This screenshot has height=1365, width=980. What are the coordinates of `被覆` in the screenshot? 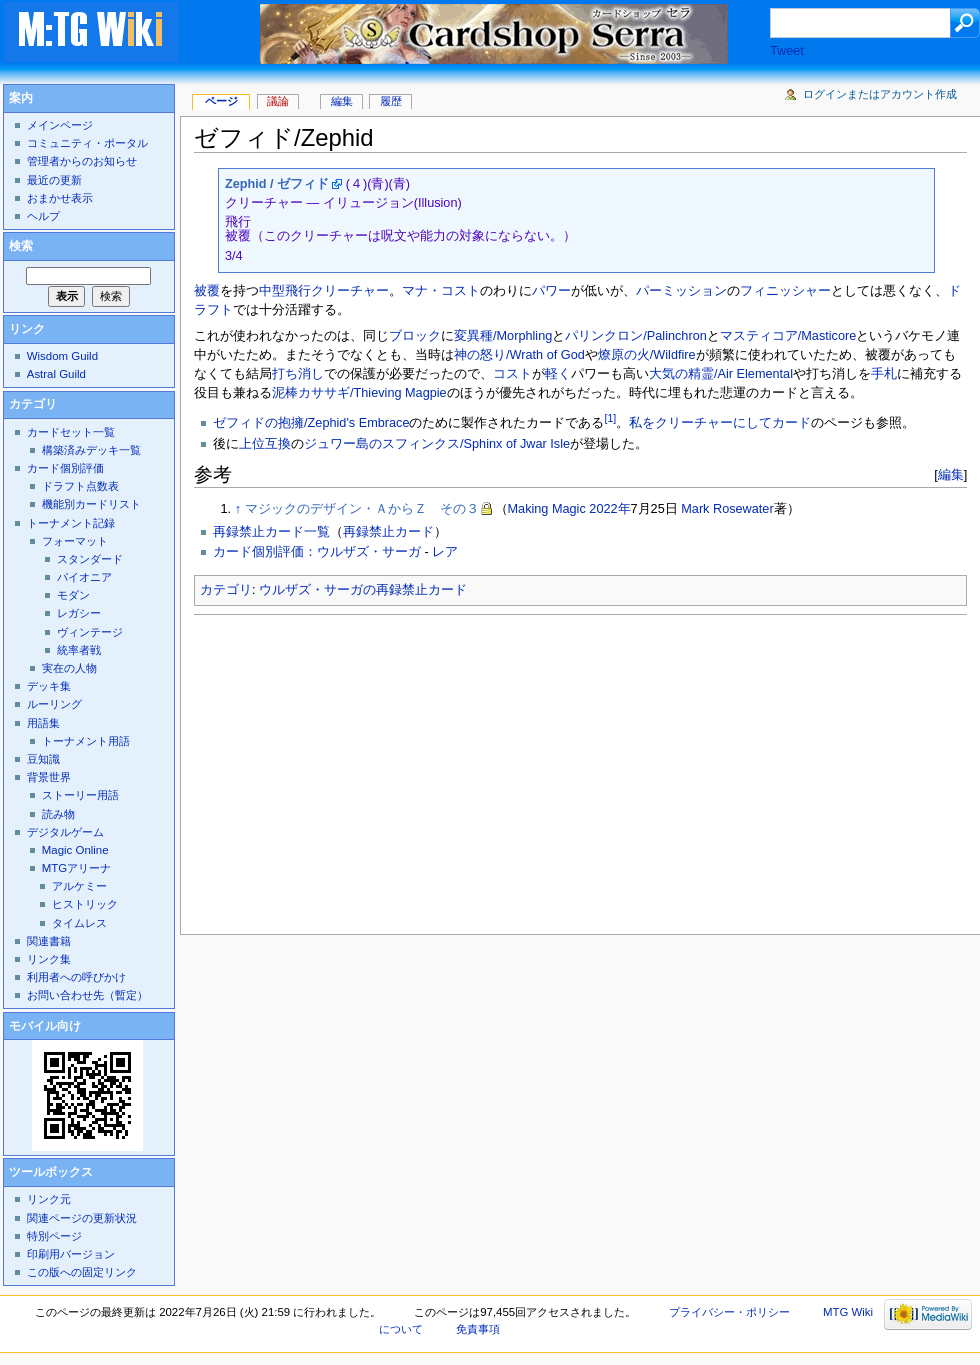 It's located at (207, 291).